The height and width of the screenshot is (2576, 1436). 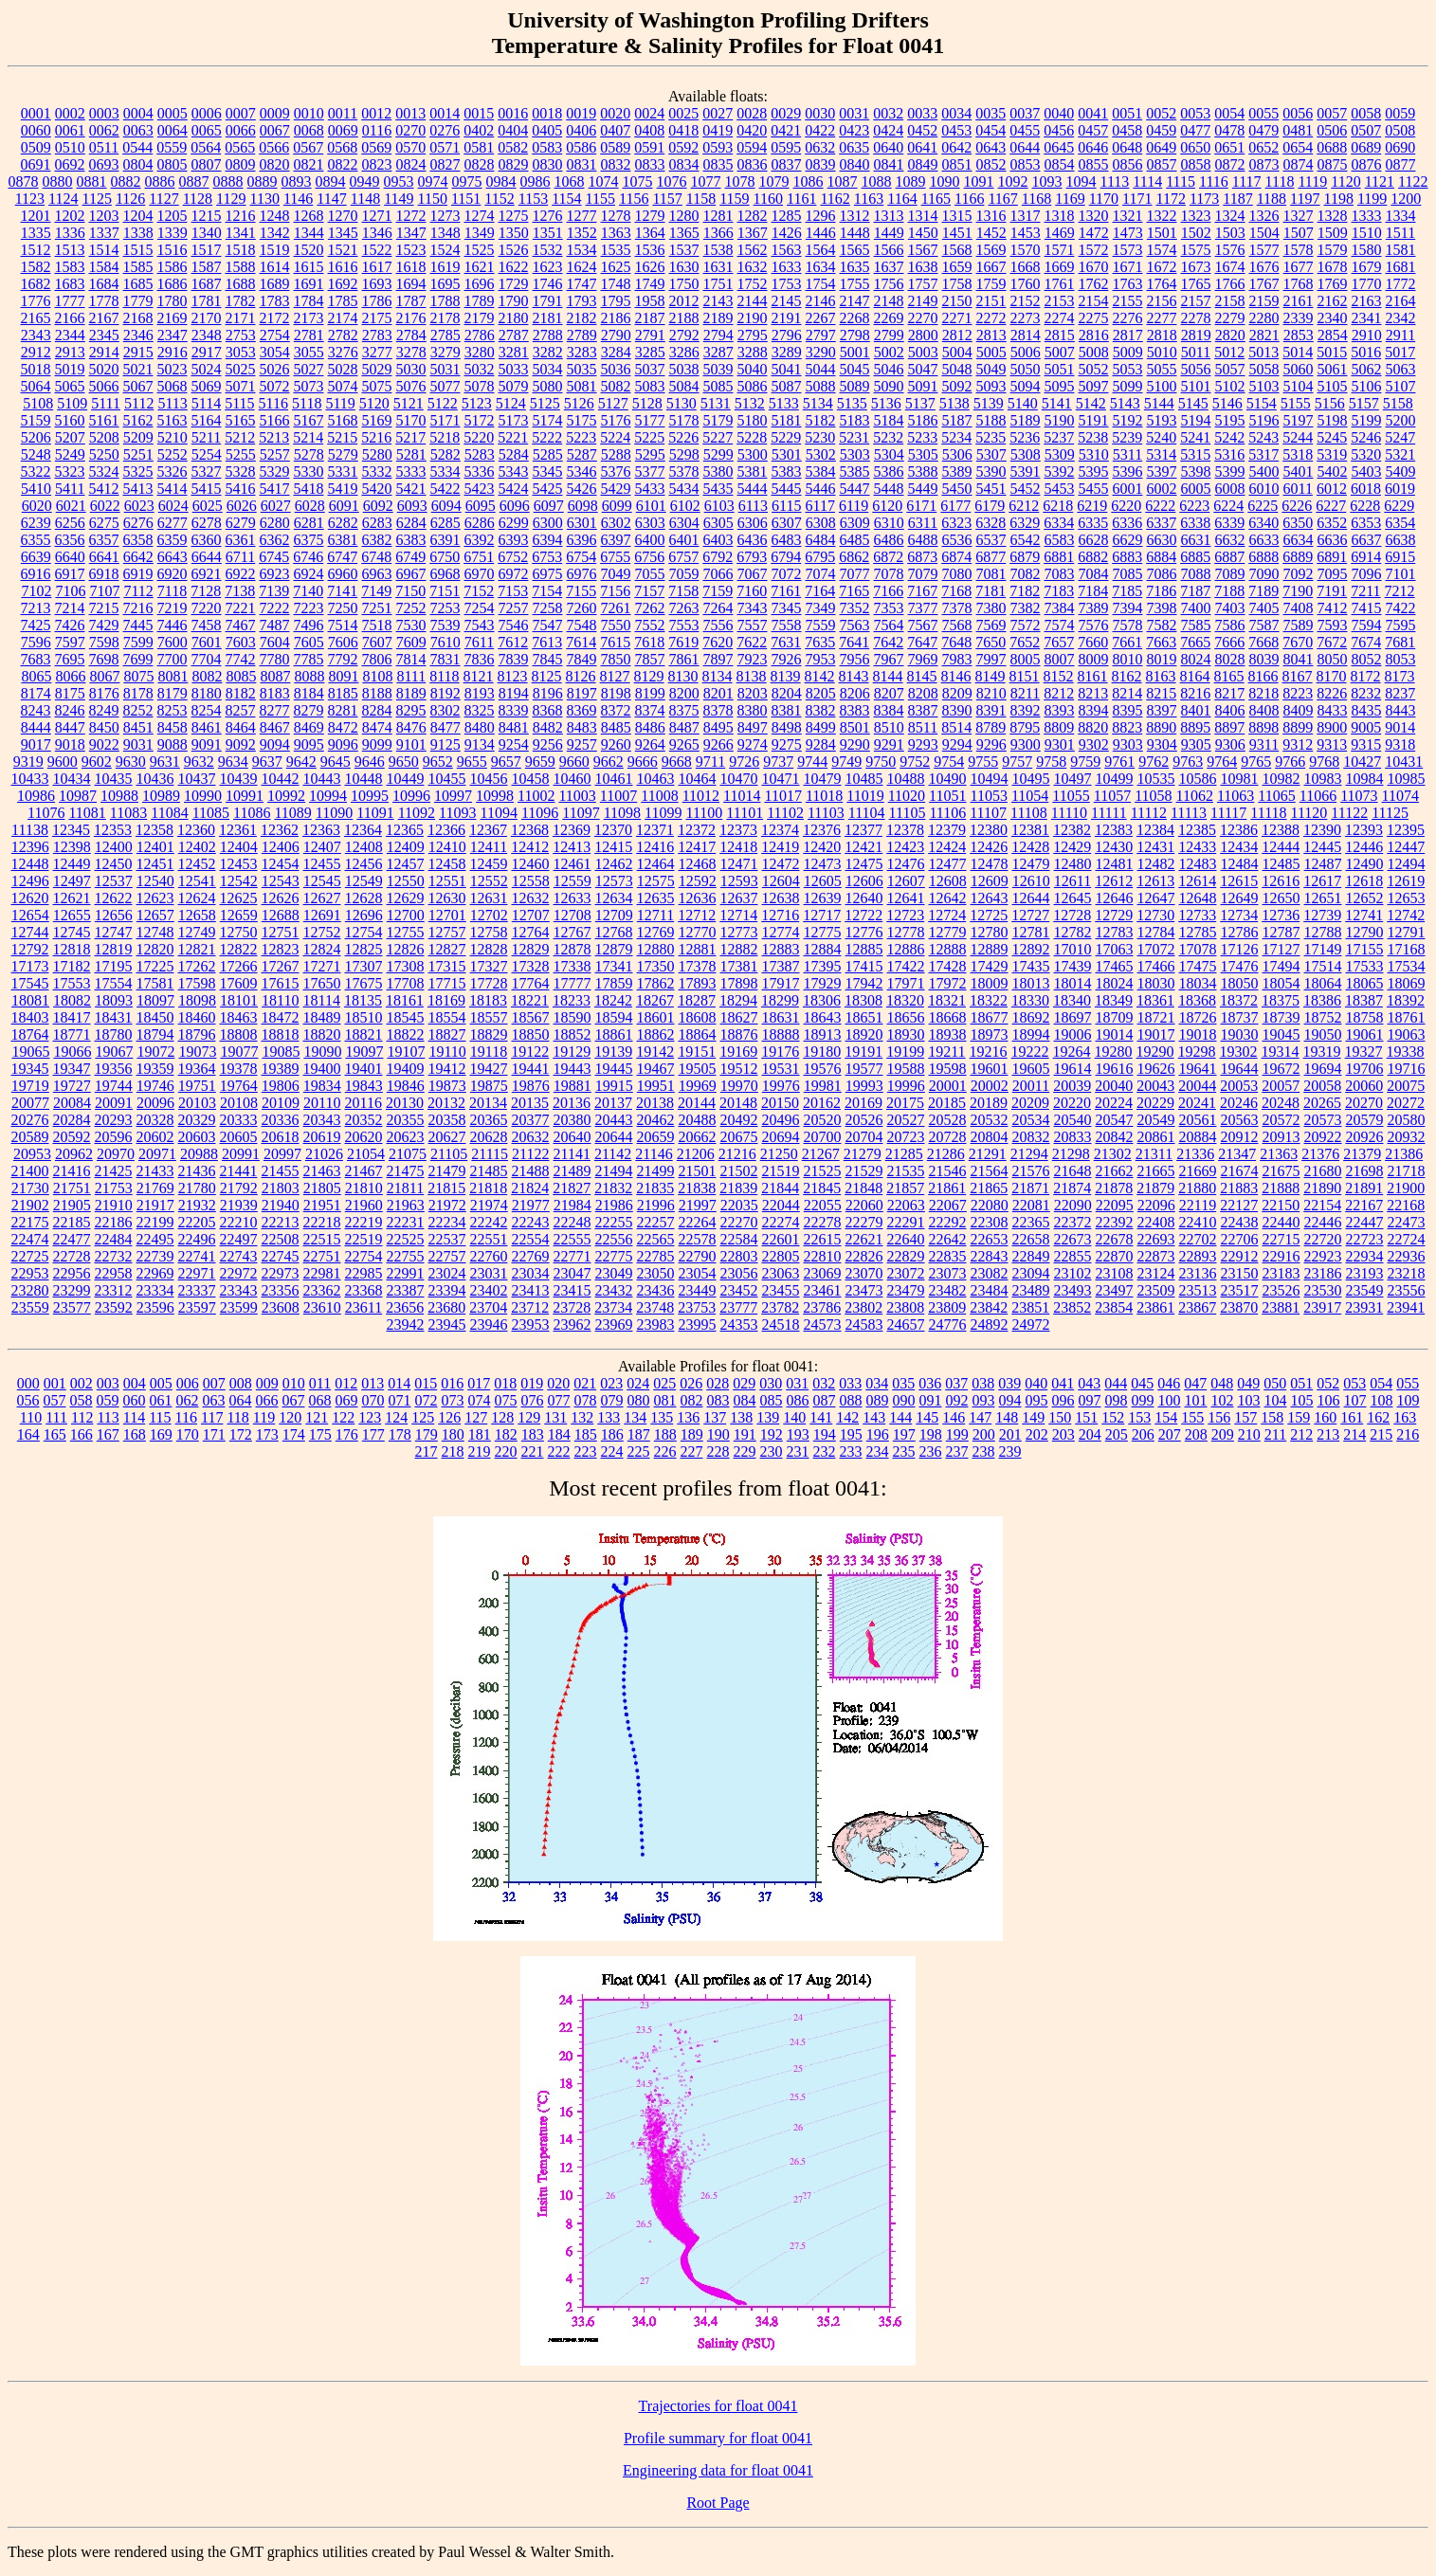 What do you see at coordinates (30, 1222) in the screenshot?
I see `22175` at bounding box center [30, 1222].